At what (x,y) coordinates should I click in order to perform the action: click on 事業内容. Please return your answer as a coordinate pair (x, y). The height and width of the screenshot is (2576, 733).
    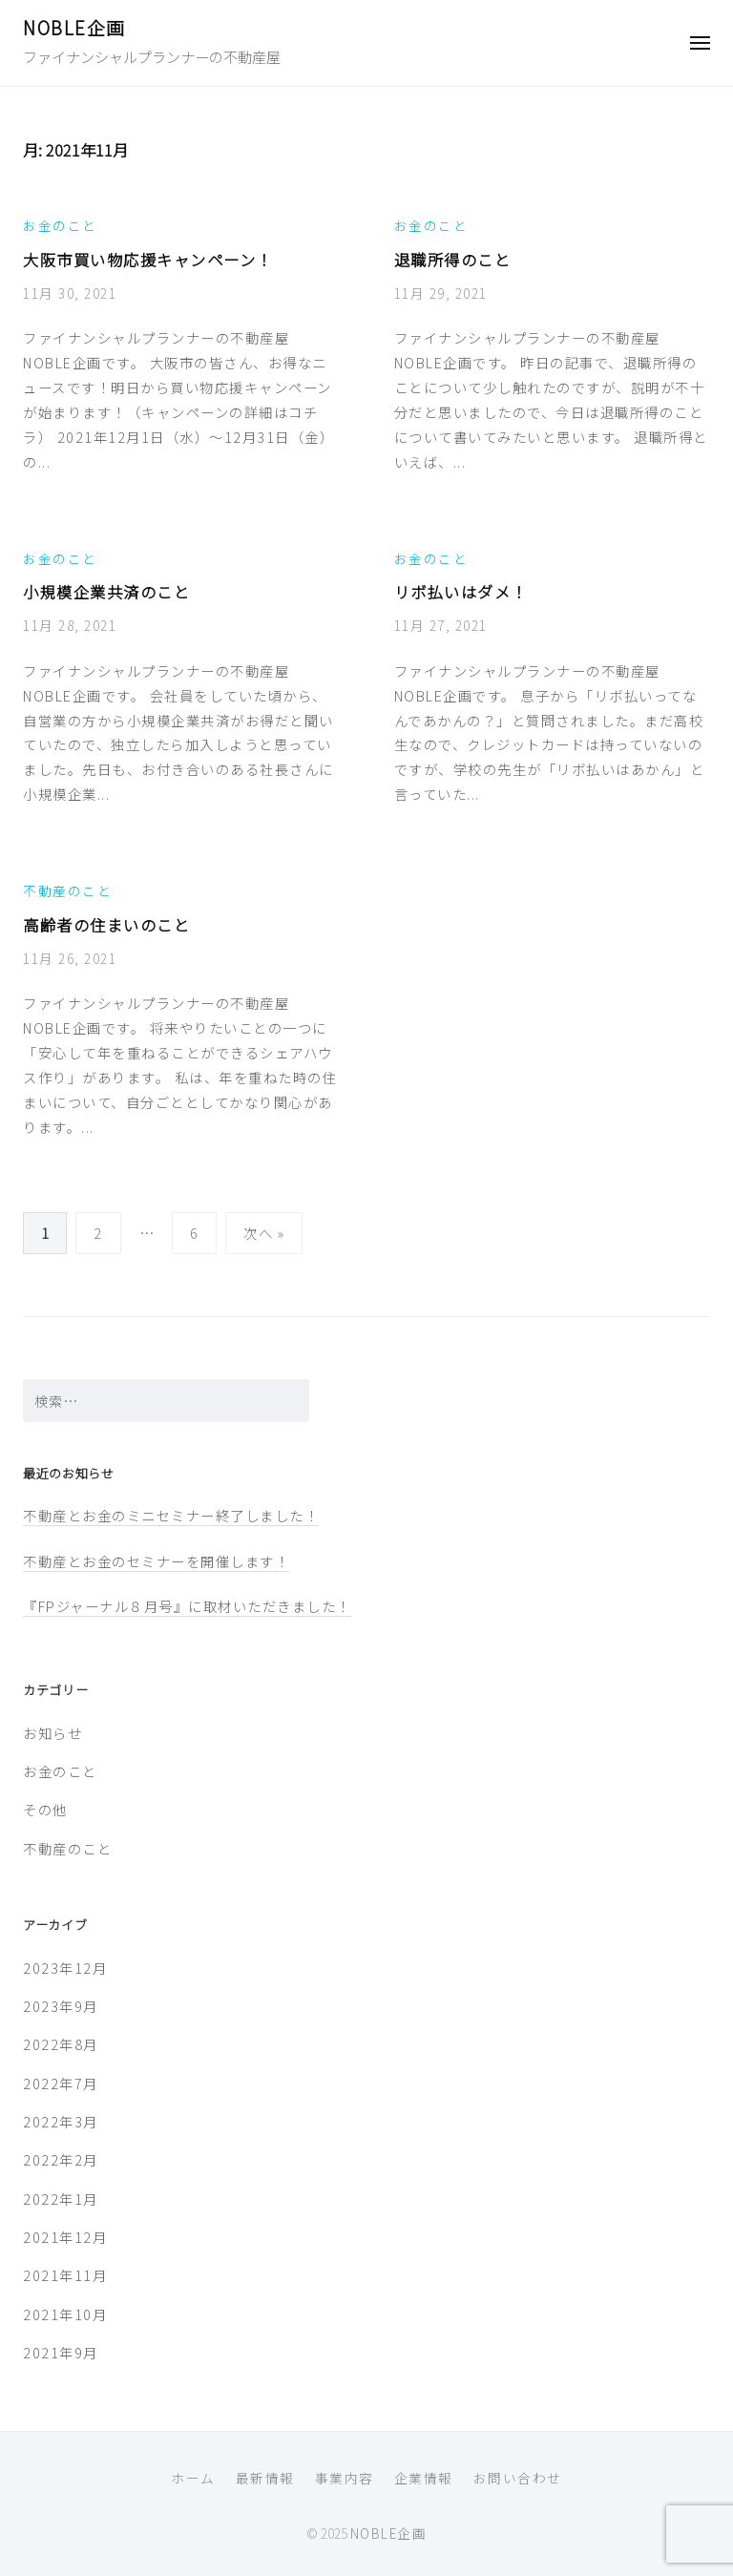
    Looking at the image, I should click on (344, 2477).